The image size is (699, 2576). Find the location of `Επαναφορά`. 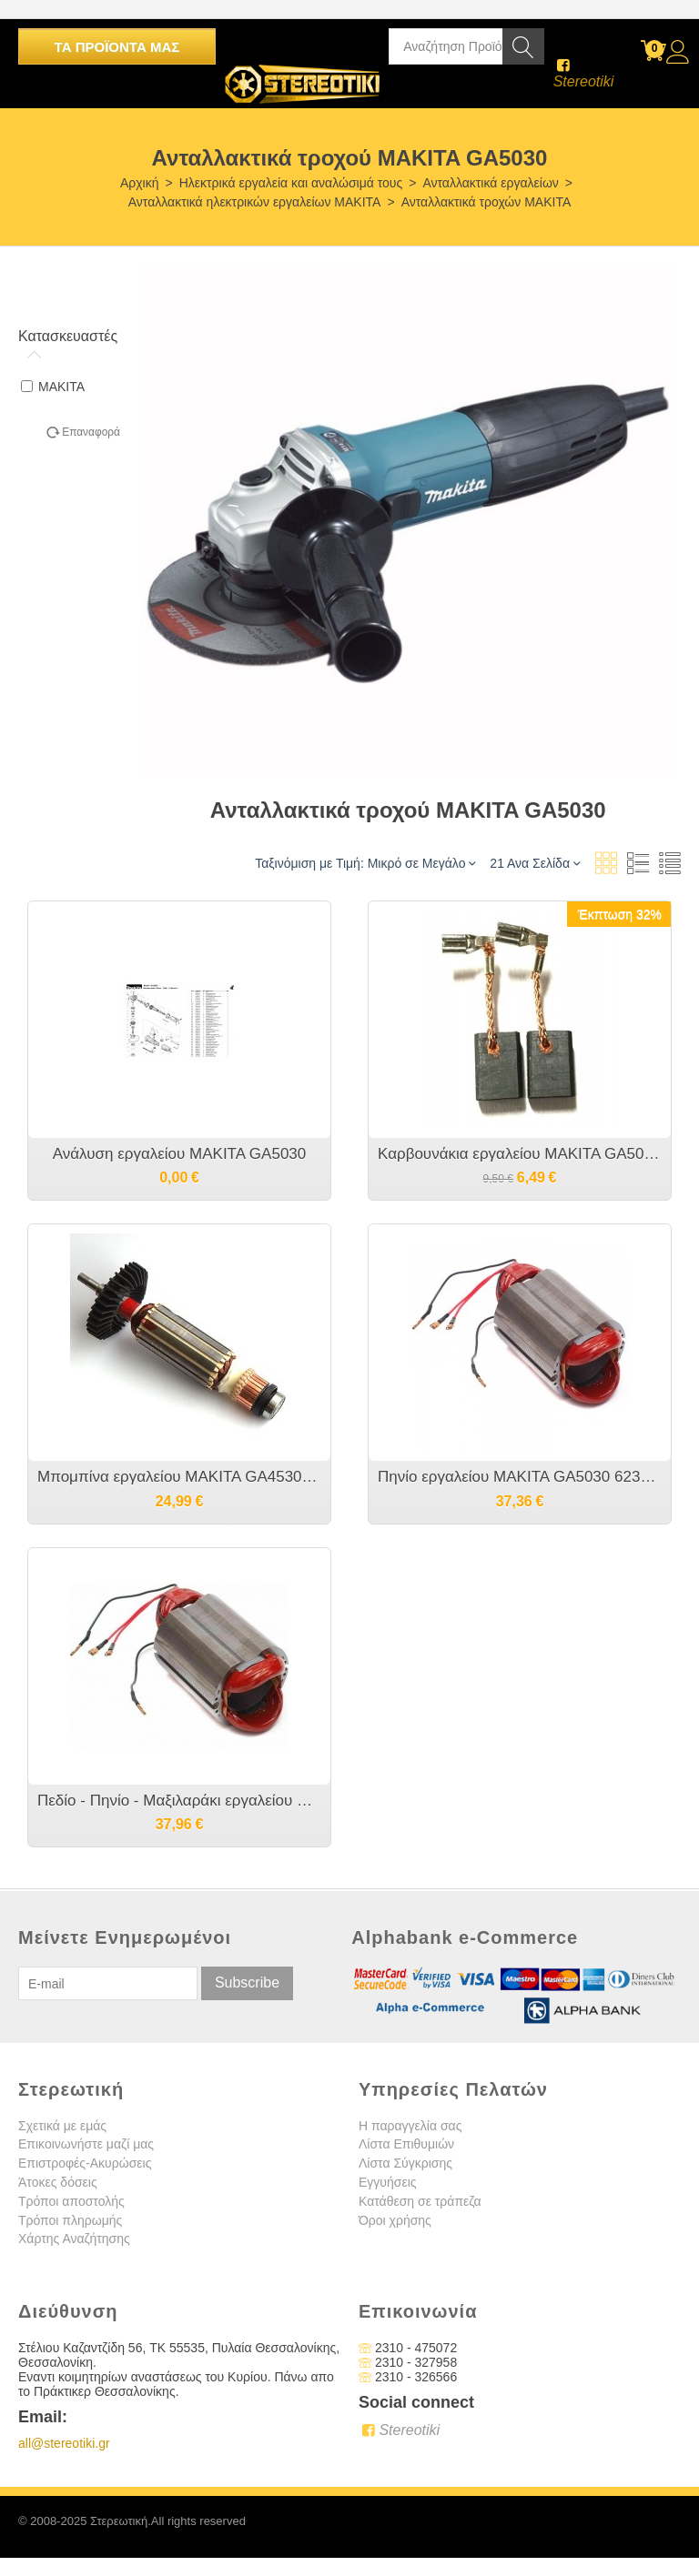

Επαναφορά is located at coordinates (91, 432).